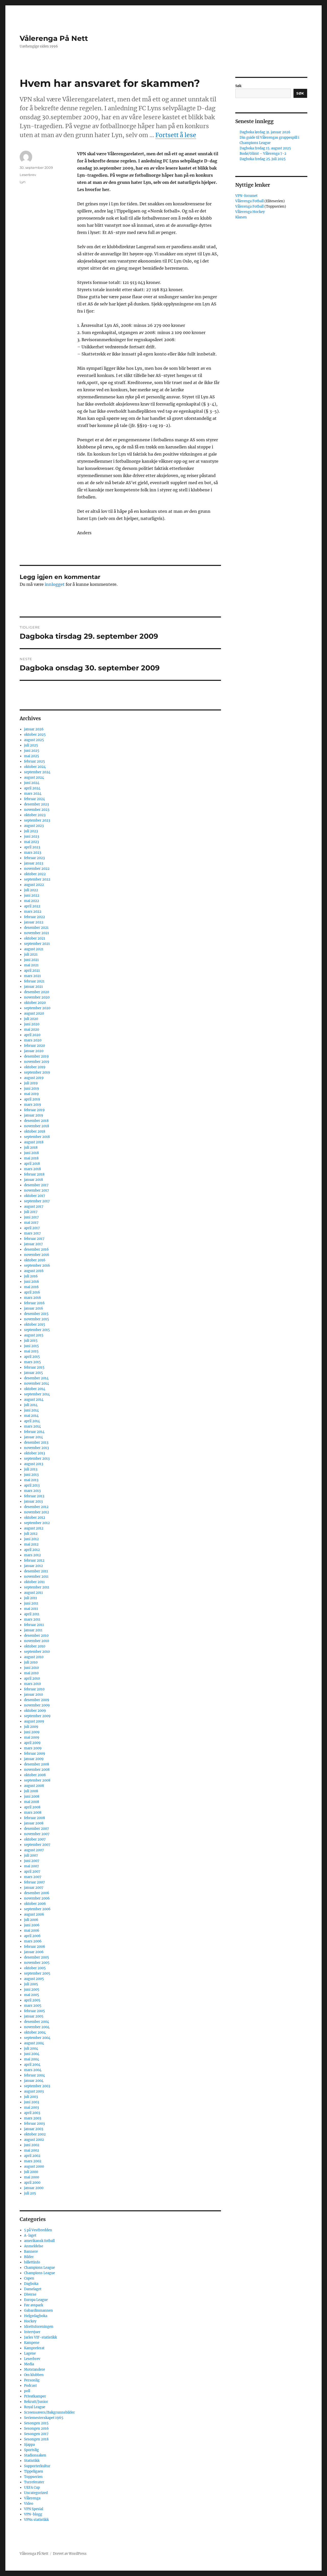 This screenshot has height=2576, width=327. What do you see at coordinates (31, 1930) in the screenshot?
I see `mai 2006` at bounding box center [31, 1930].